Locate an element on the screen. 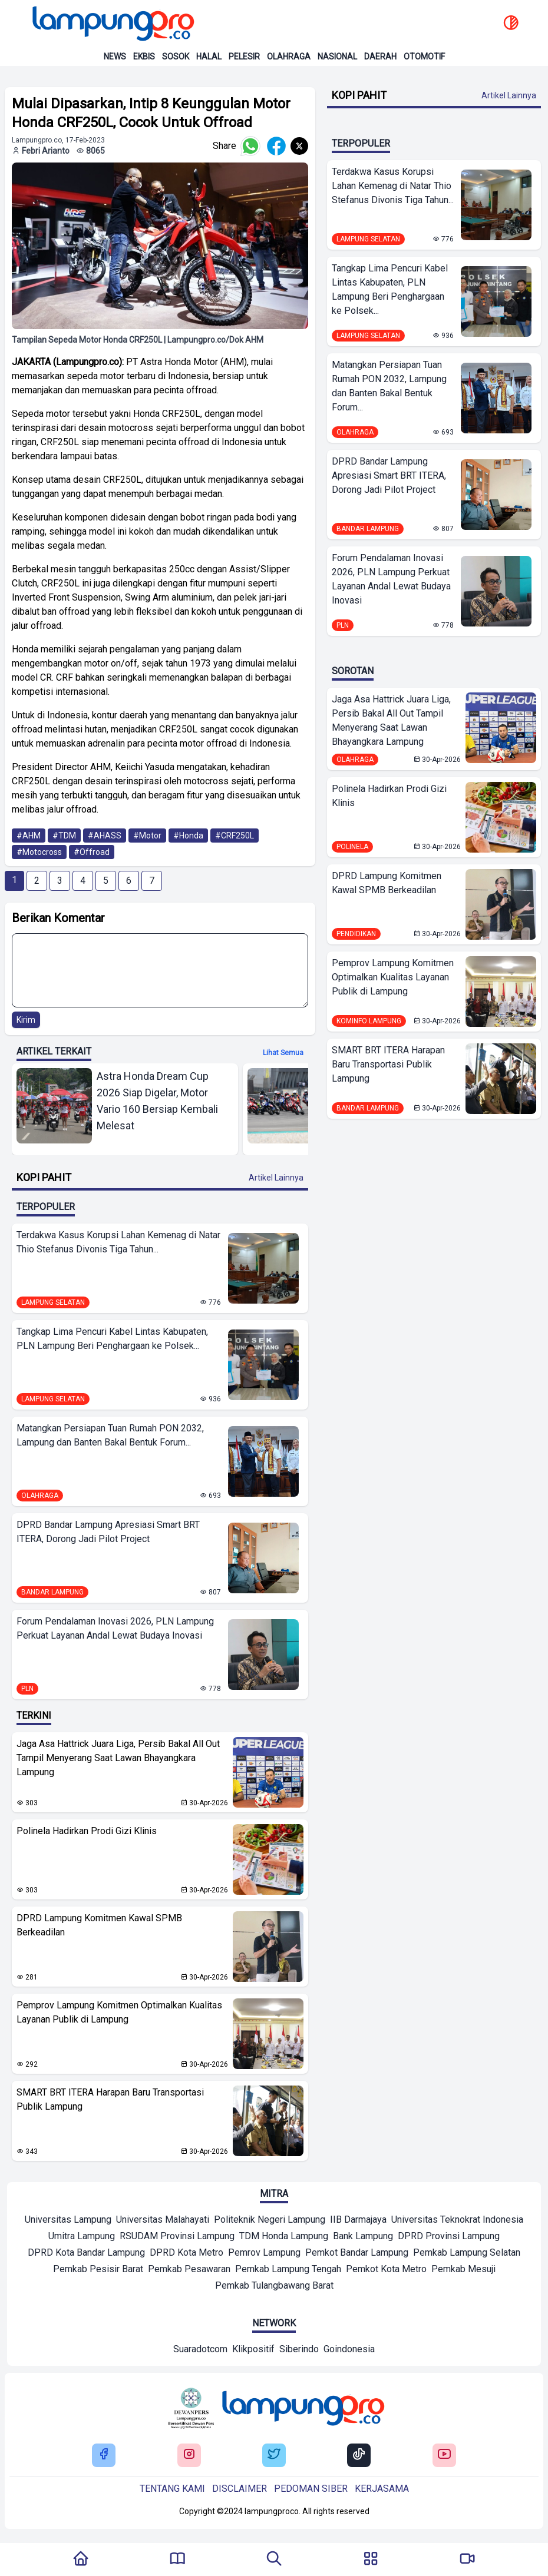 The width and height of the screenshot is (548, 2576). Forum Pendalaman Inovasi 2026, PLN Lampung Perkuat Layanan Andal Lewat Budaya Inovasi is located at coordinates (115, 1628).